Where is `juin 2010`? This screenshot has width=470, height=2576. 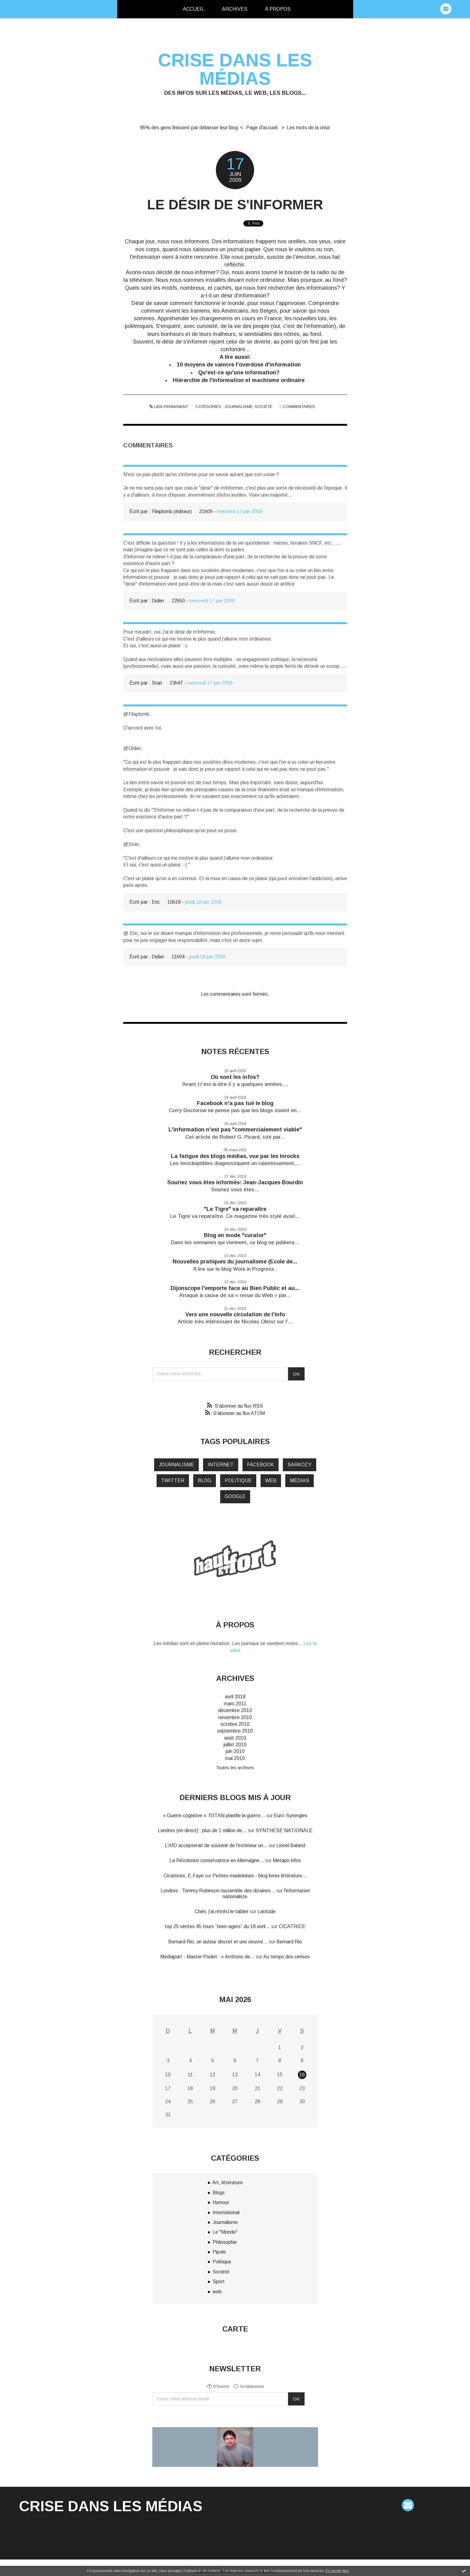 juin 2010 is located at coordinates (235, 1751).